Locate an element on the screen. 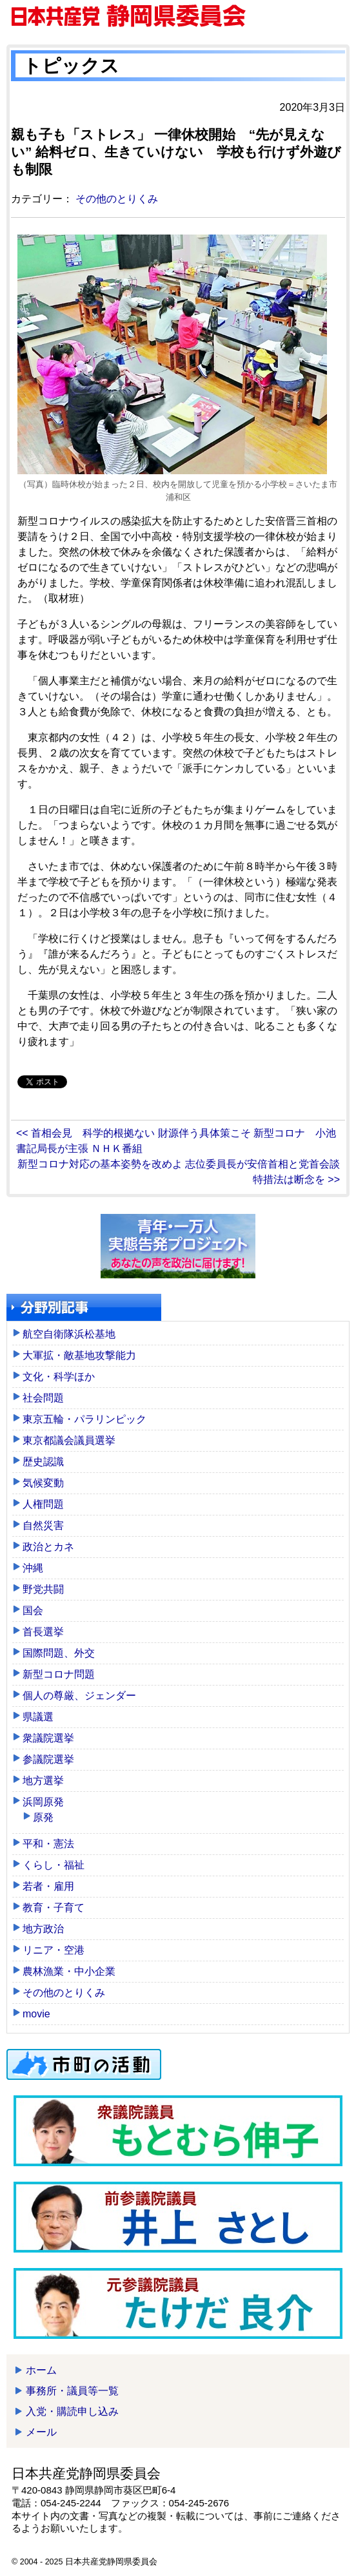 This screenshot has height=2576, width=356. 地方政治 is located at coordinates (43, 1928).